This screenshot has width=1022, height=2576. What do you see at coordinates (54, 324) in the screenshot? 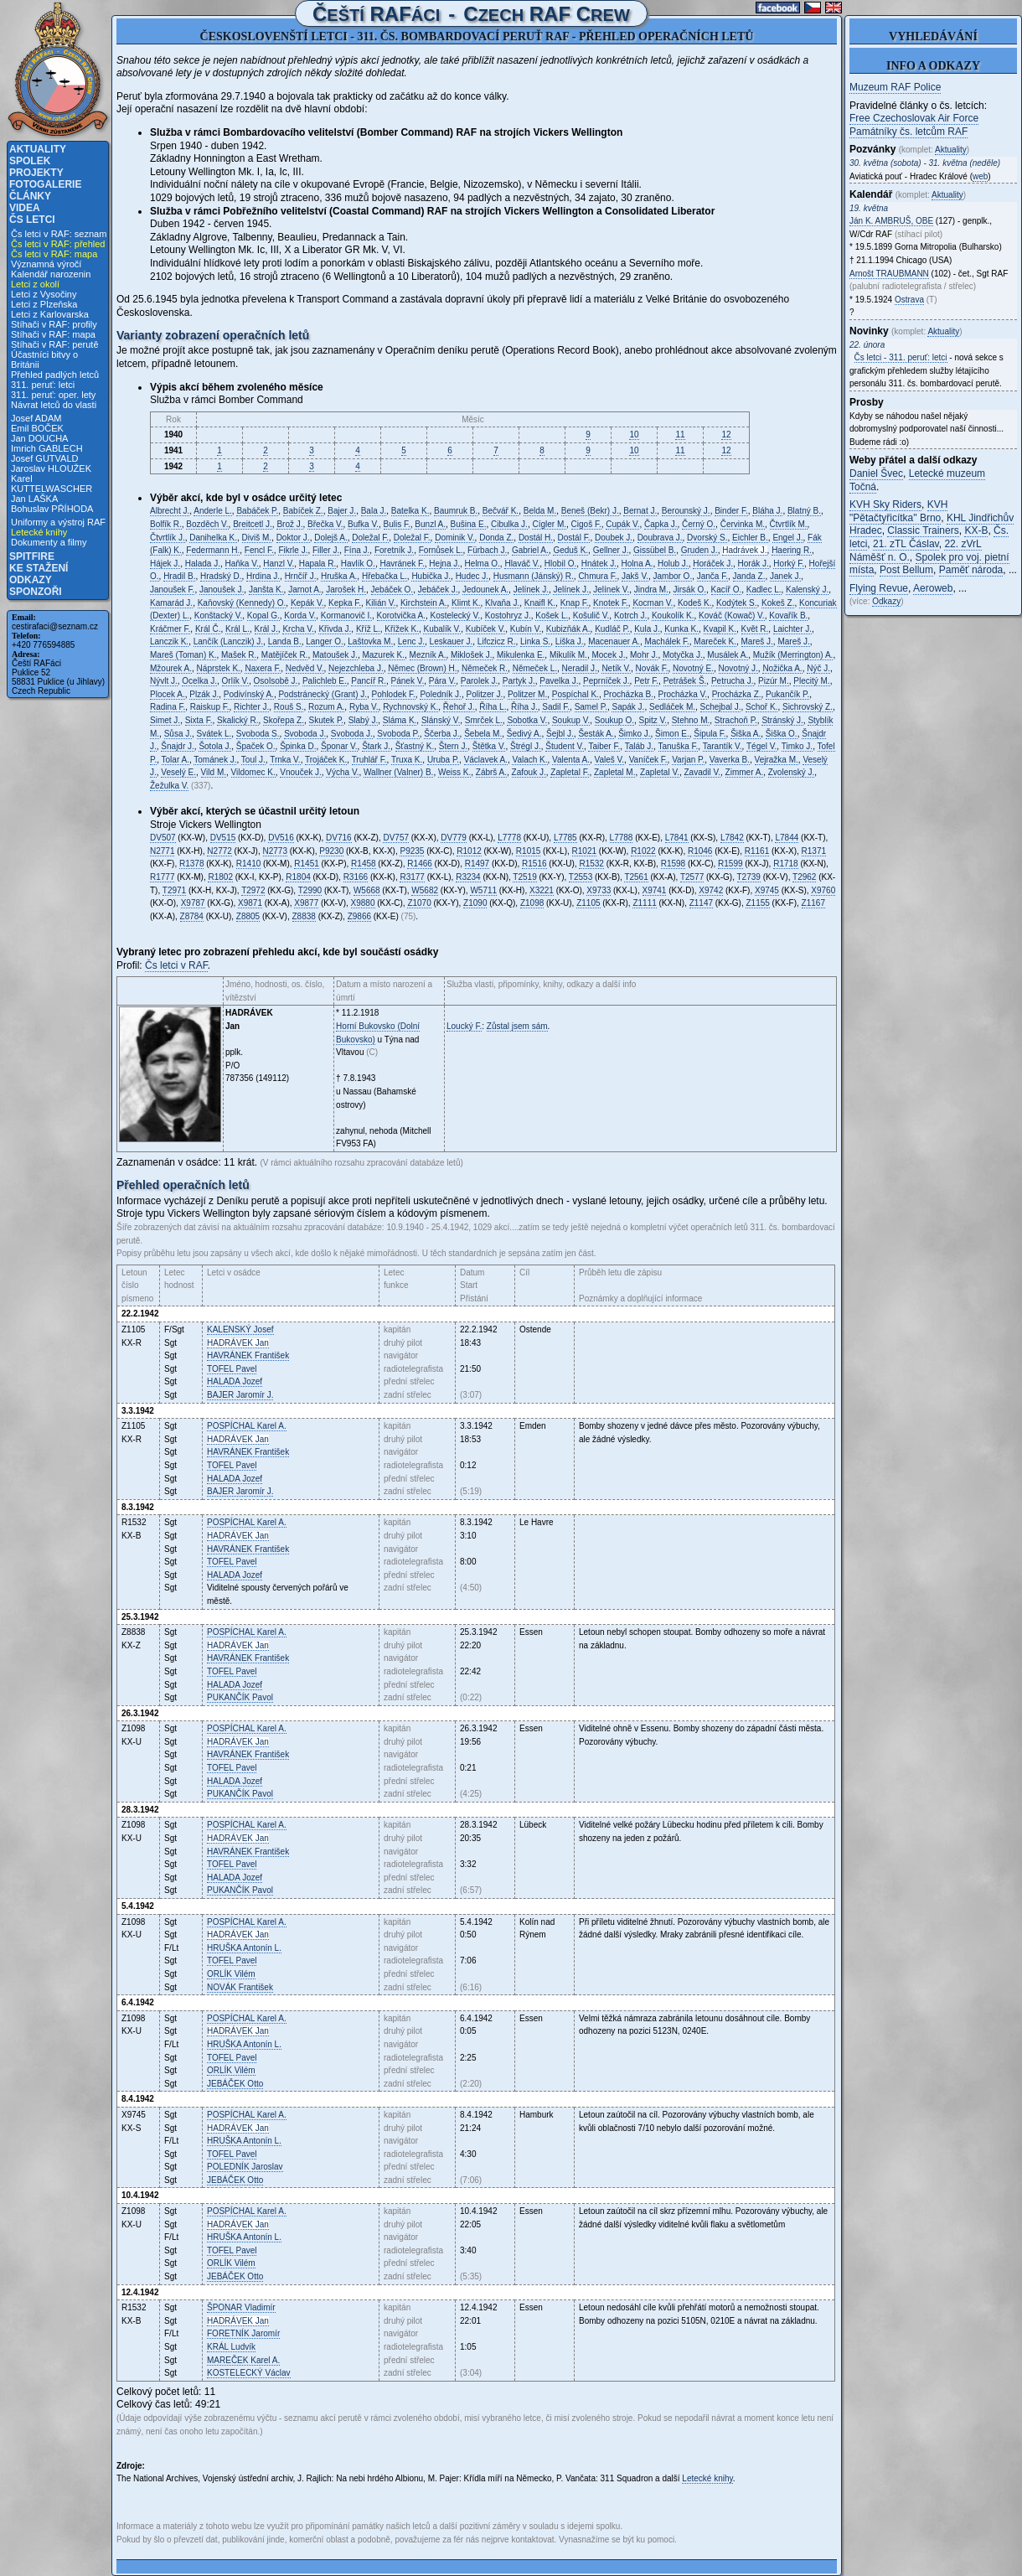
I see `Stíhači v RAF: profily` at bounding box center [54, 324].